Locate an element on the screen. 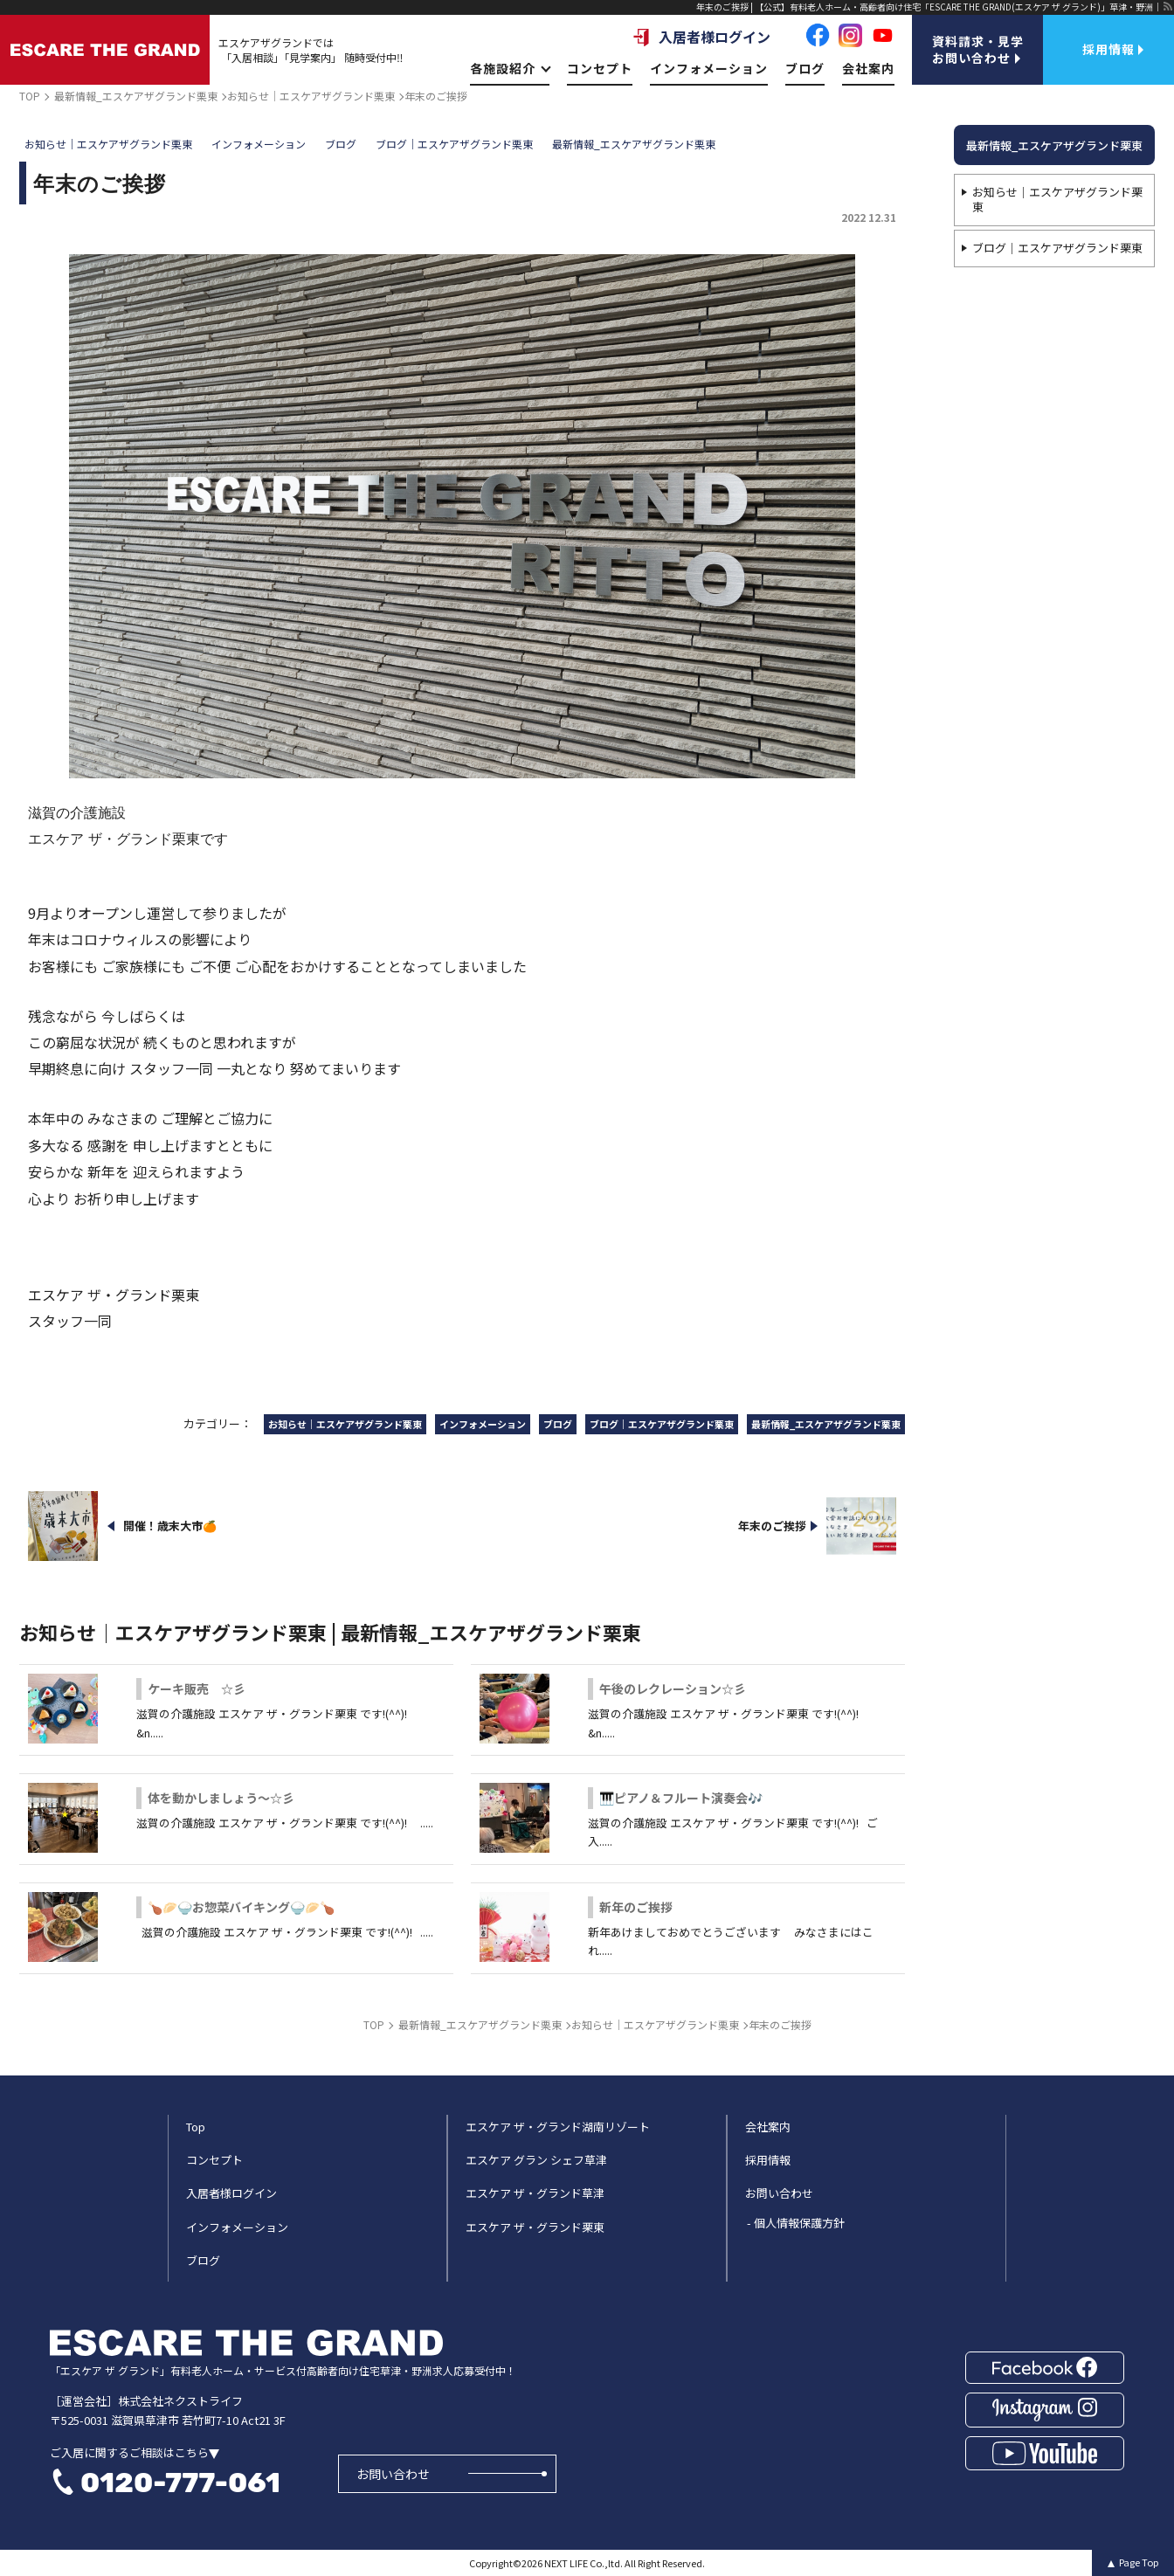  0120-777-061 is located at coordinates (180, 2482).